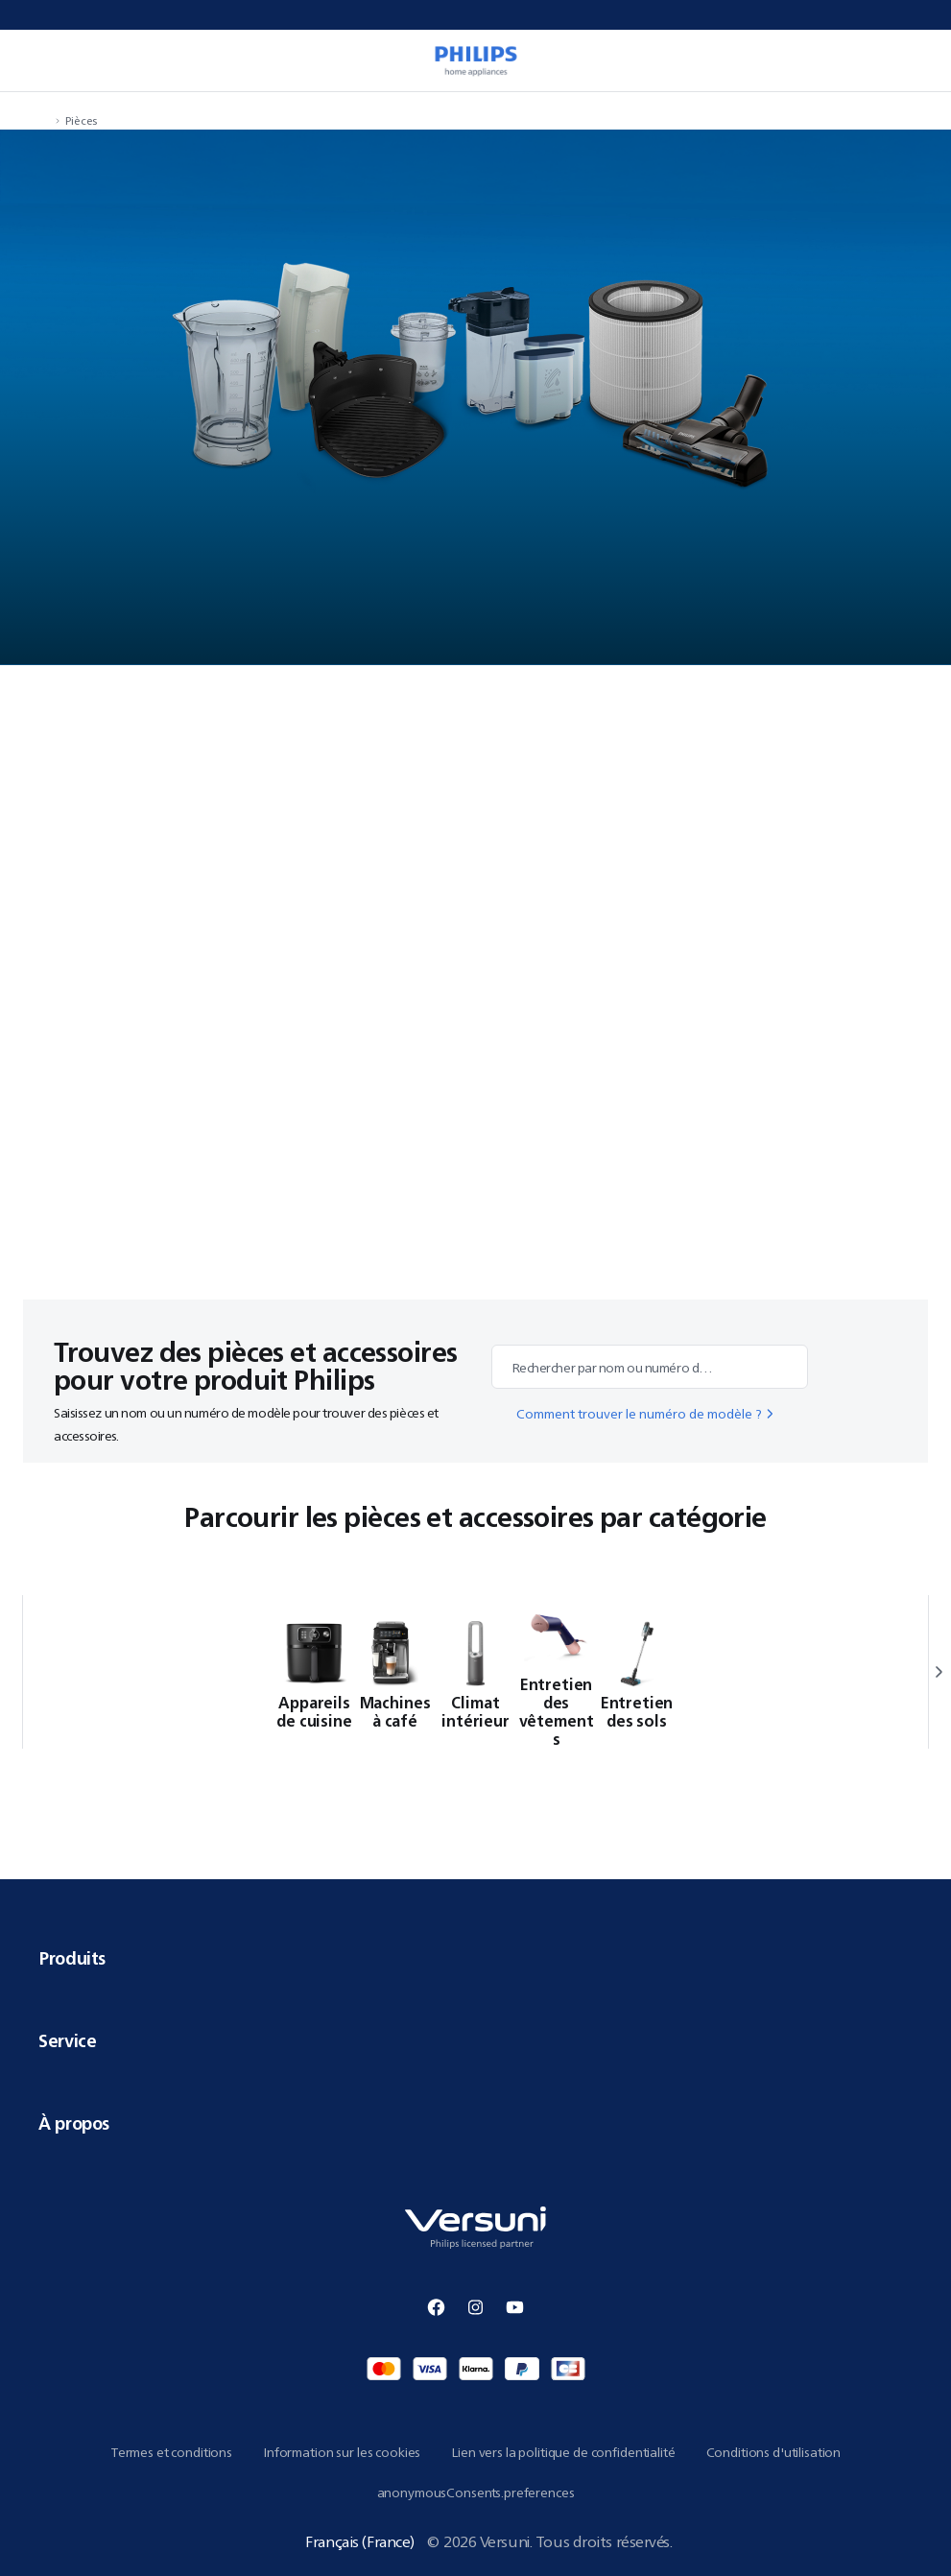 Image resolution: width=951 pixels, height=2576 pixels. Describe the element at coordinates (171, 2452) in the screenshot. I see `Termes et conditions` at that location.